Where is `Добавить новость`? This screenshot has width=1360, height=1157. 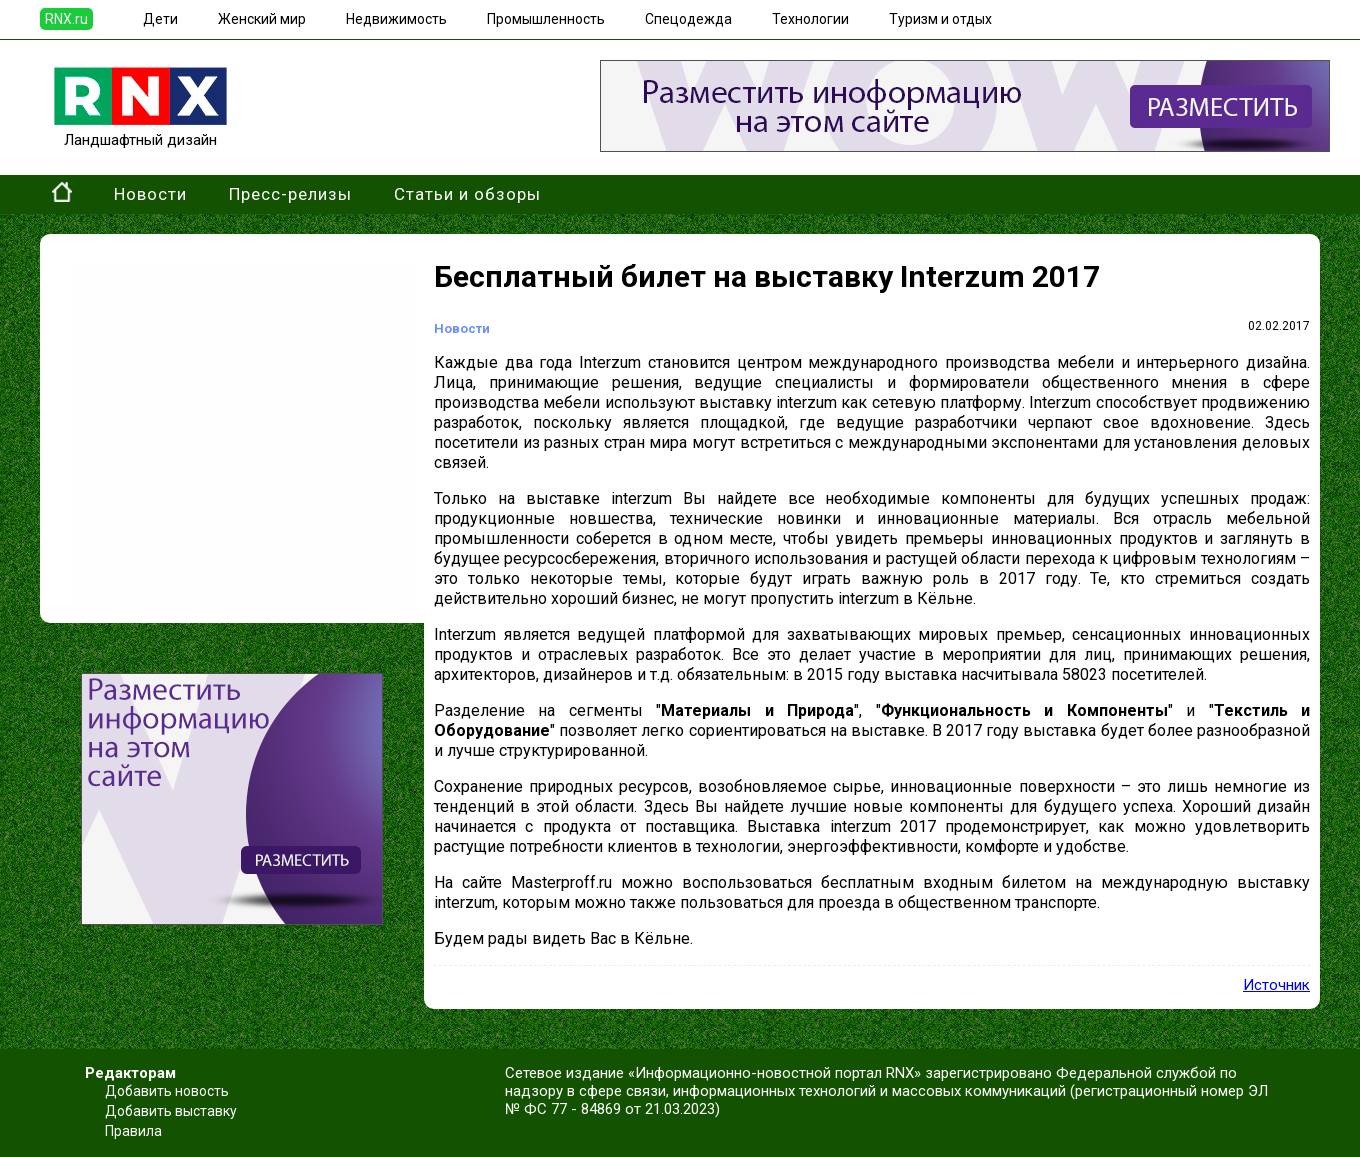 Добавить новость is located at coordinates (167, 1091).